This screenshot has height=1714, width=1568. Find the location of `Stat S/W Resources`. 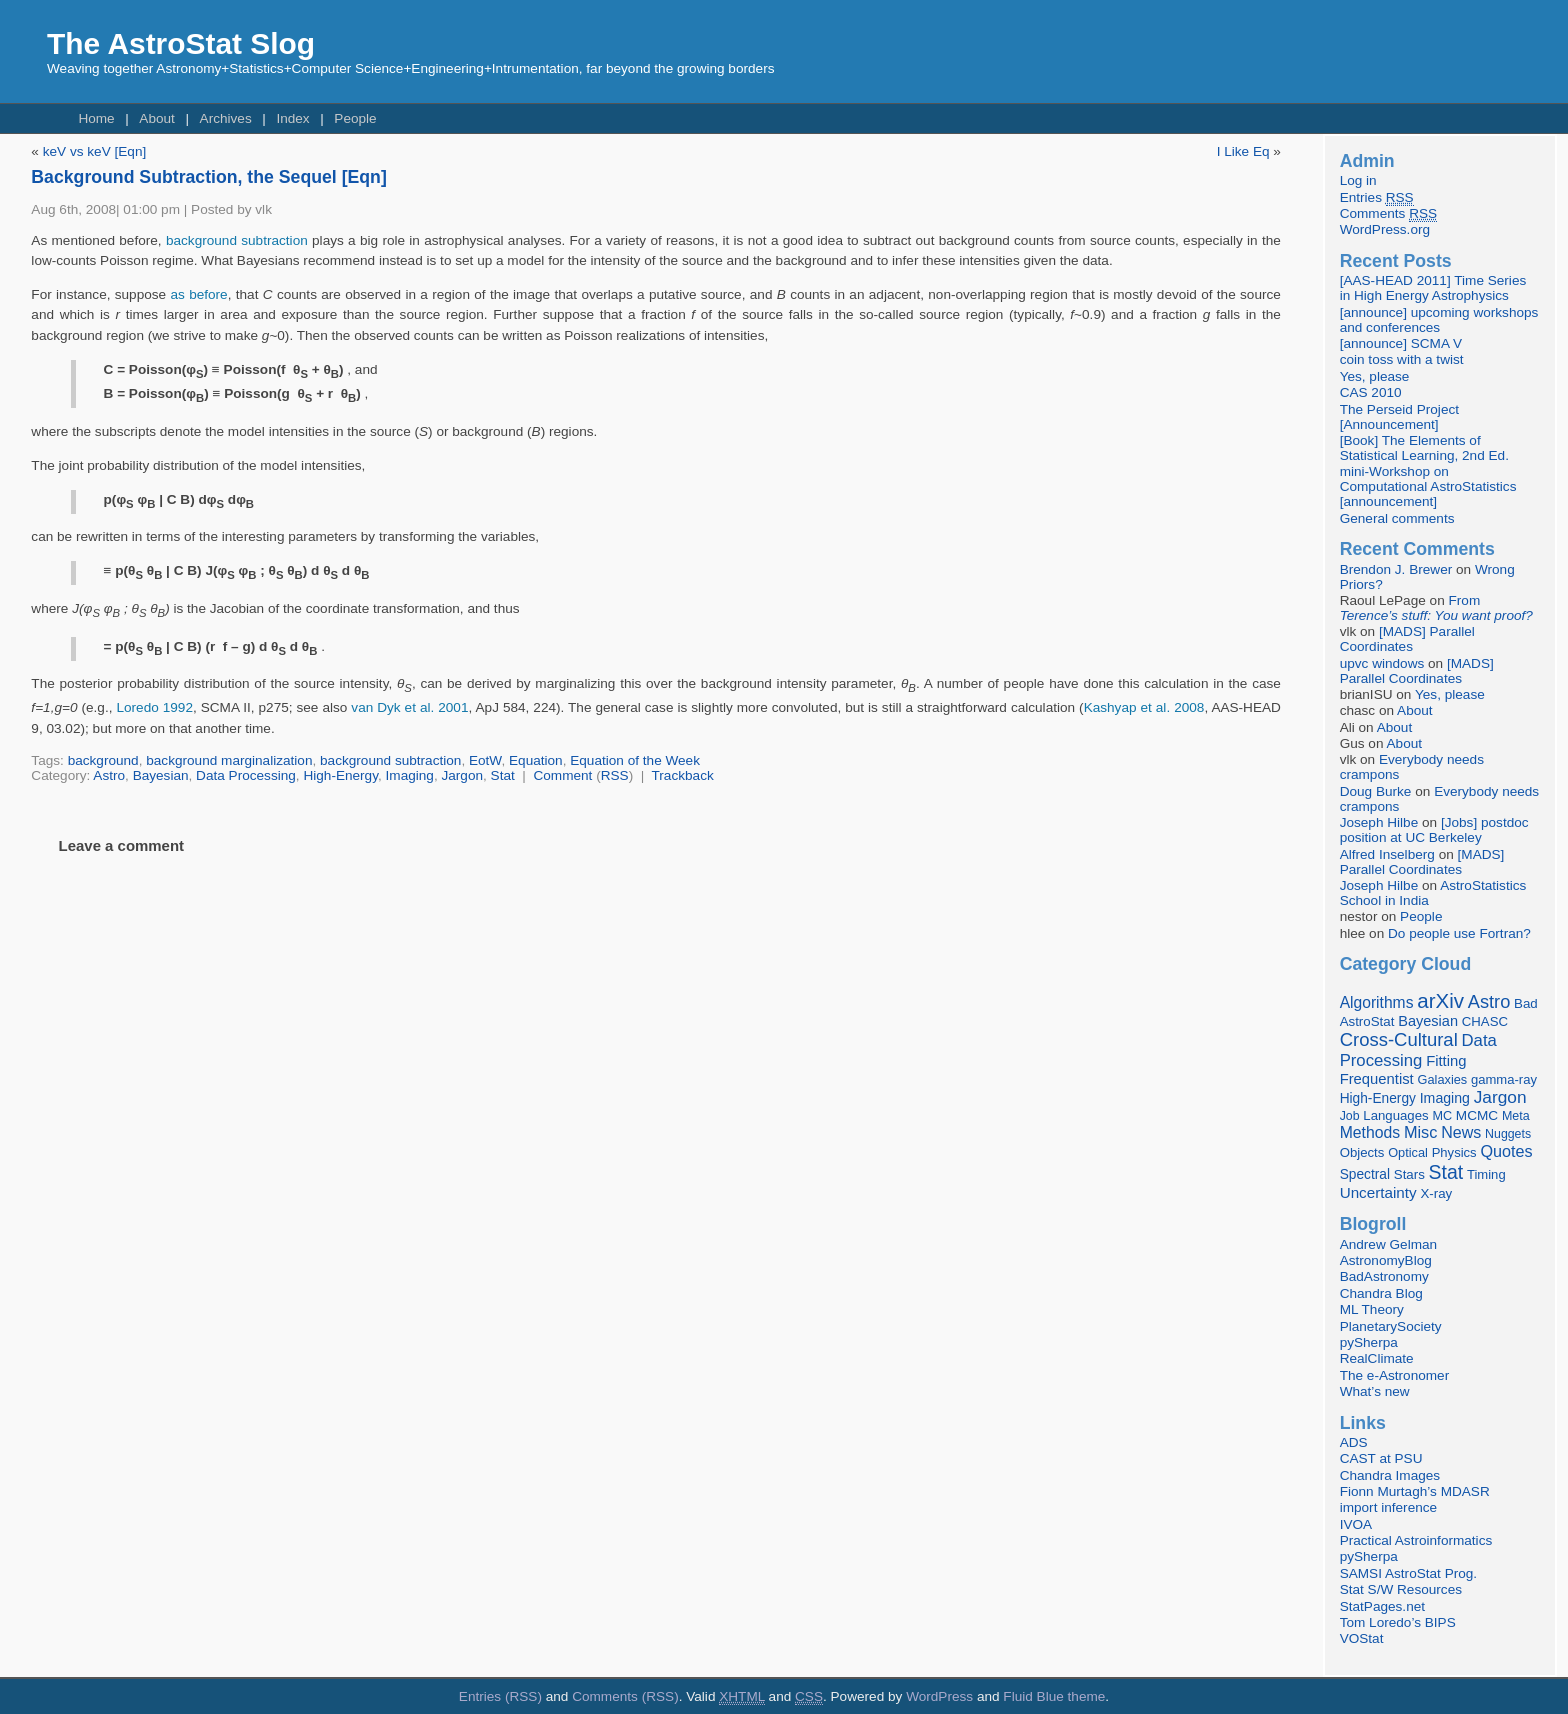

Stat S/W Resources is located at coordinates (1401, 1589).